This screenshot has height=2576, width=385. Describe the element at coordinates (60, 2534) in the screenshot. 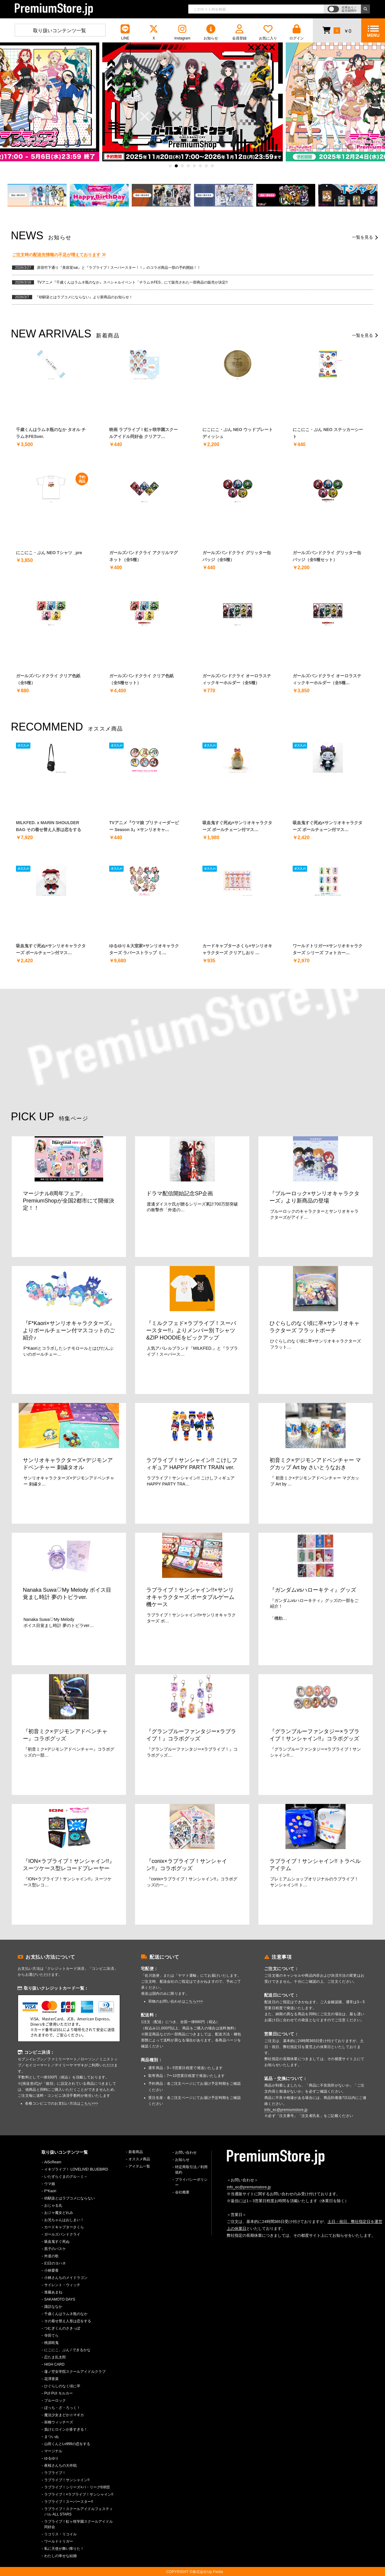

I see `リコリス・リコイル` at that location.